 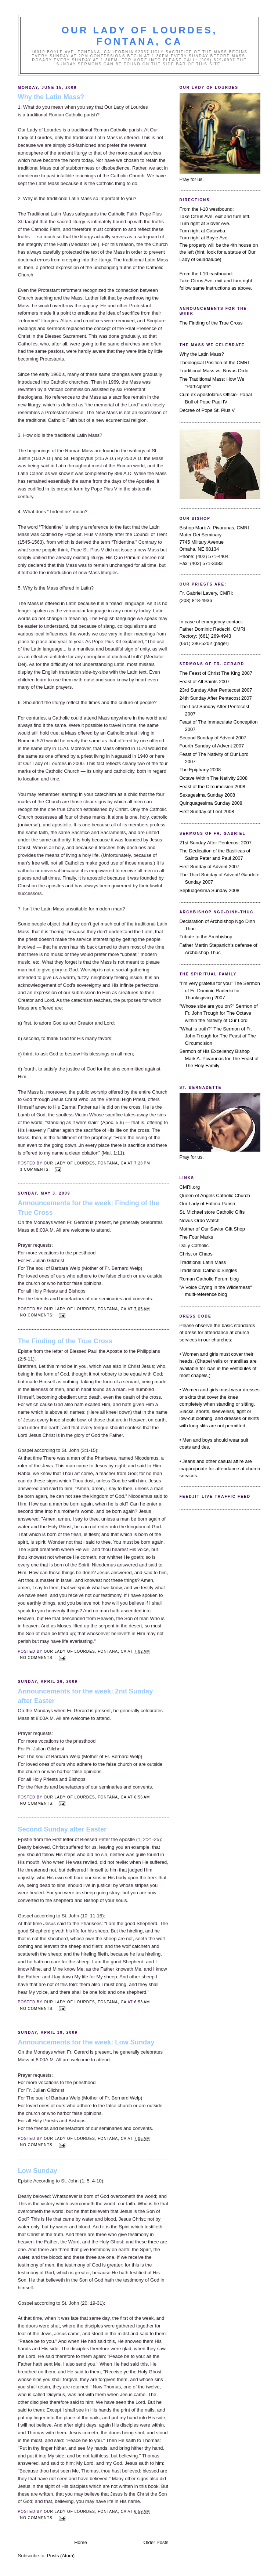 I want to click on Traditional Catholic Singles, so click(x=208, y=1270).